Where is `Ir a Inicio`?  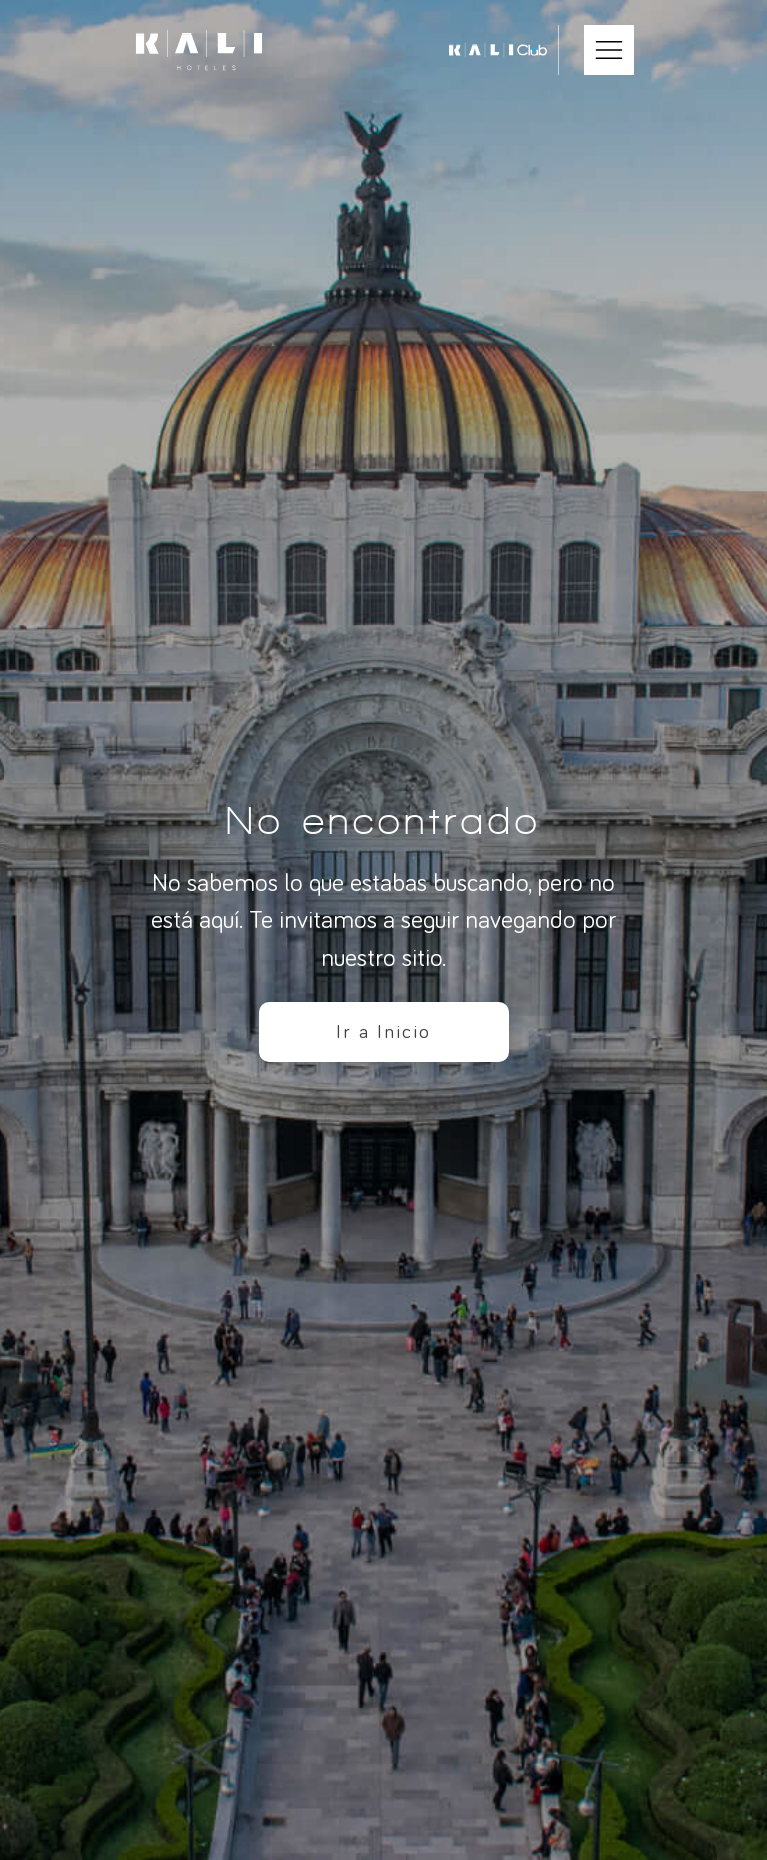 Ir a Inicio is located at coordinates (383, 1032).